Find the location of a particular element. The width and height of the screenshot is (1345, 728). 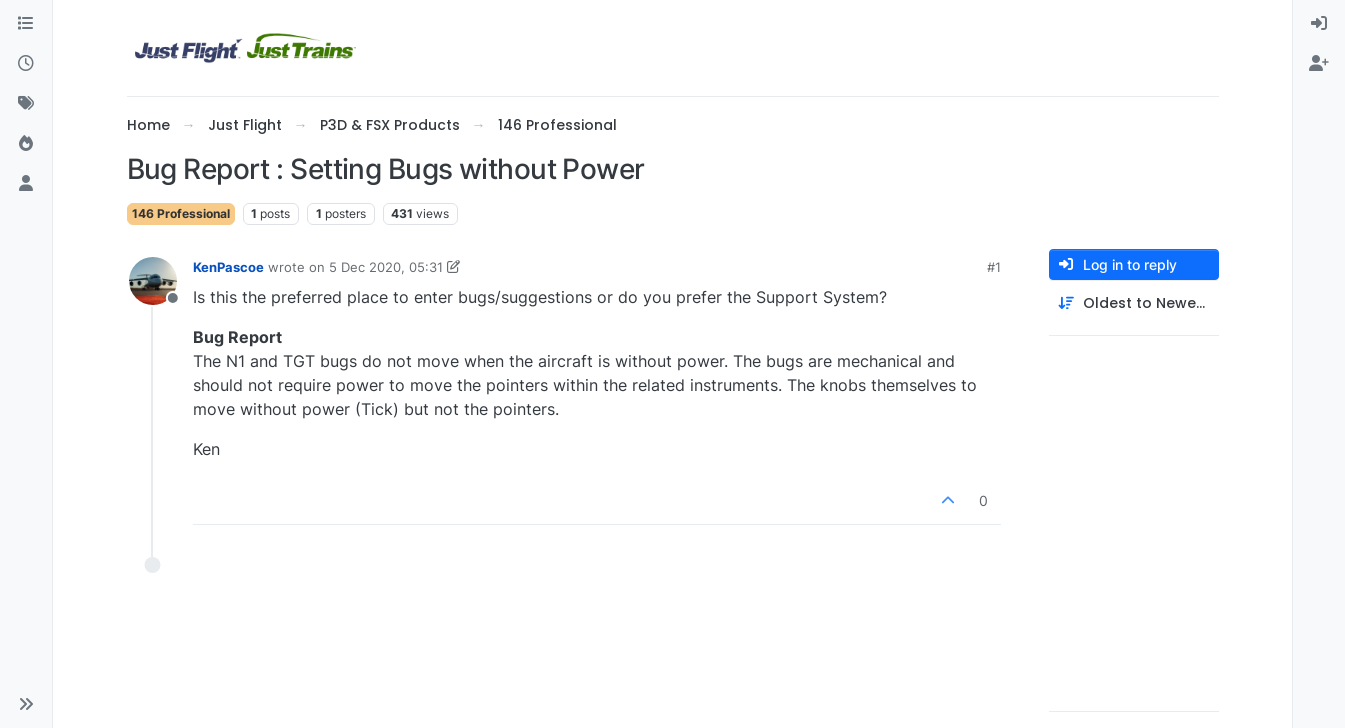

[Users] is located at coordinates (26, 184).